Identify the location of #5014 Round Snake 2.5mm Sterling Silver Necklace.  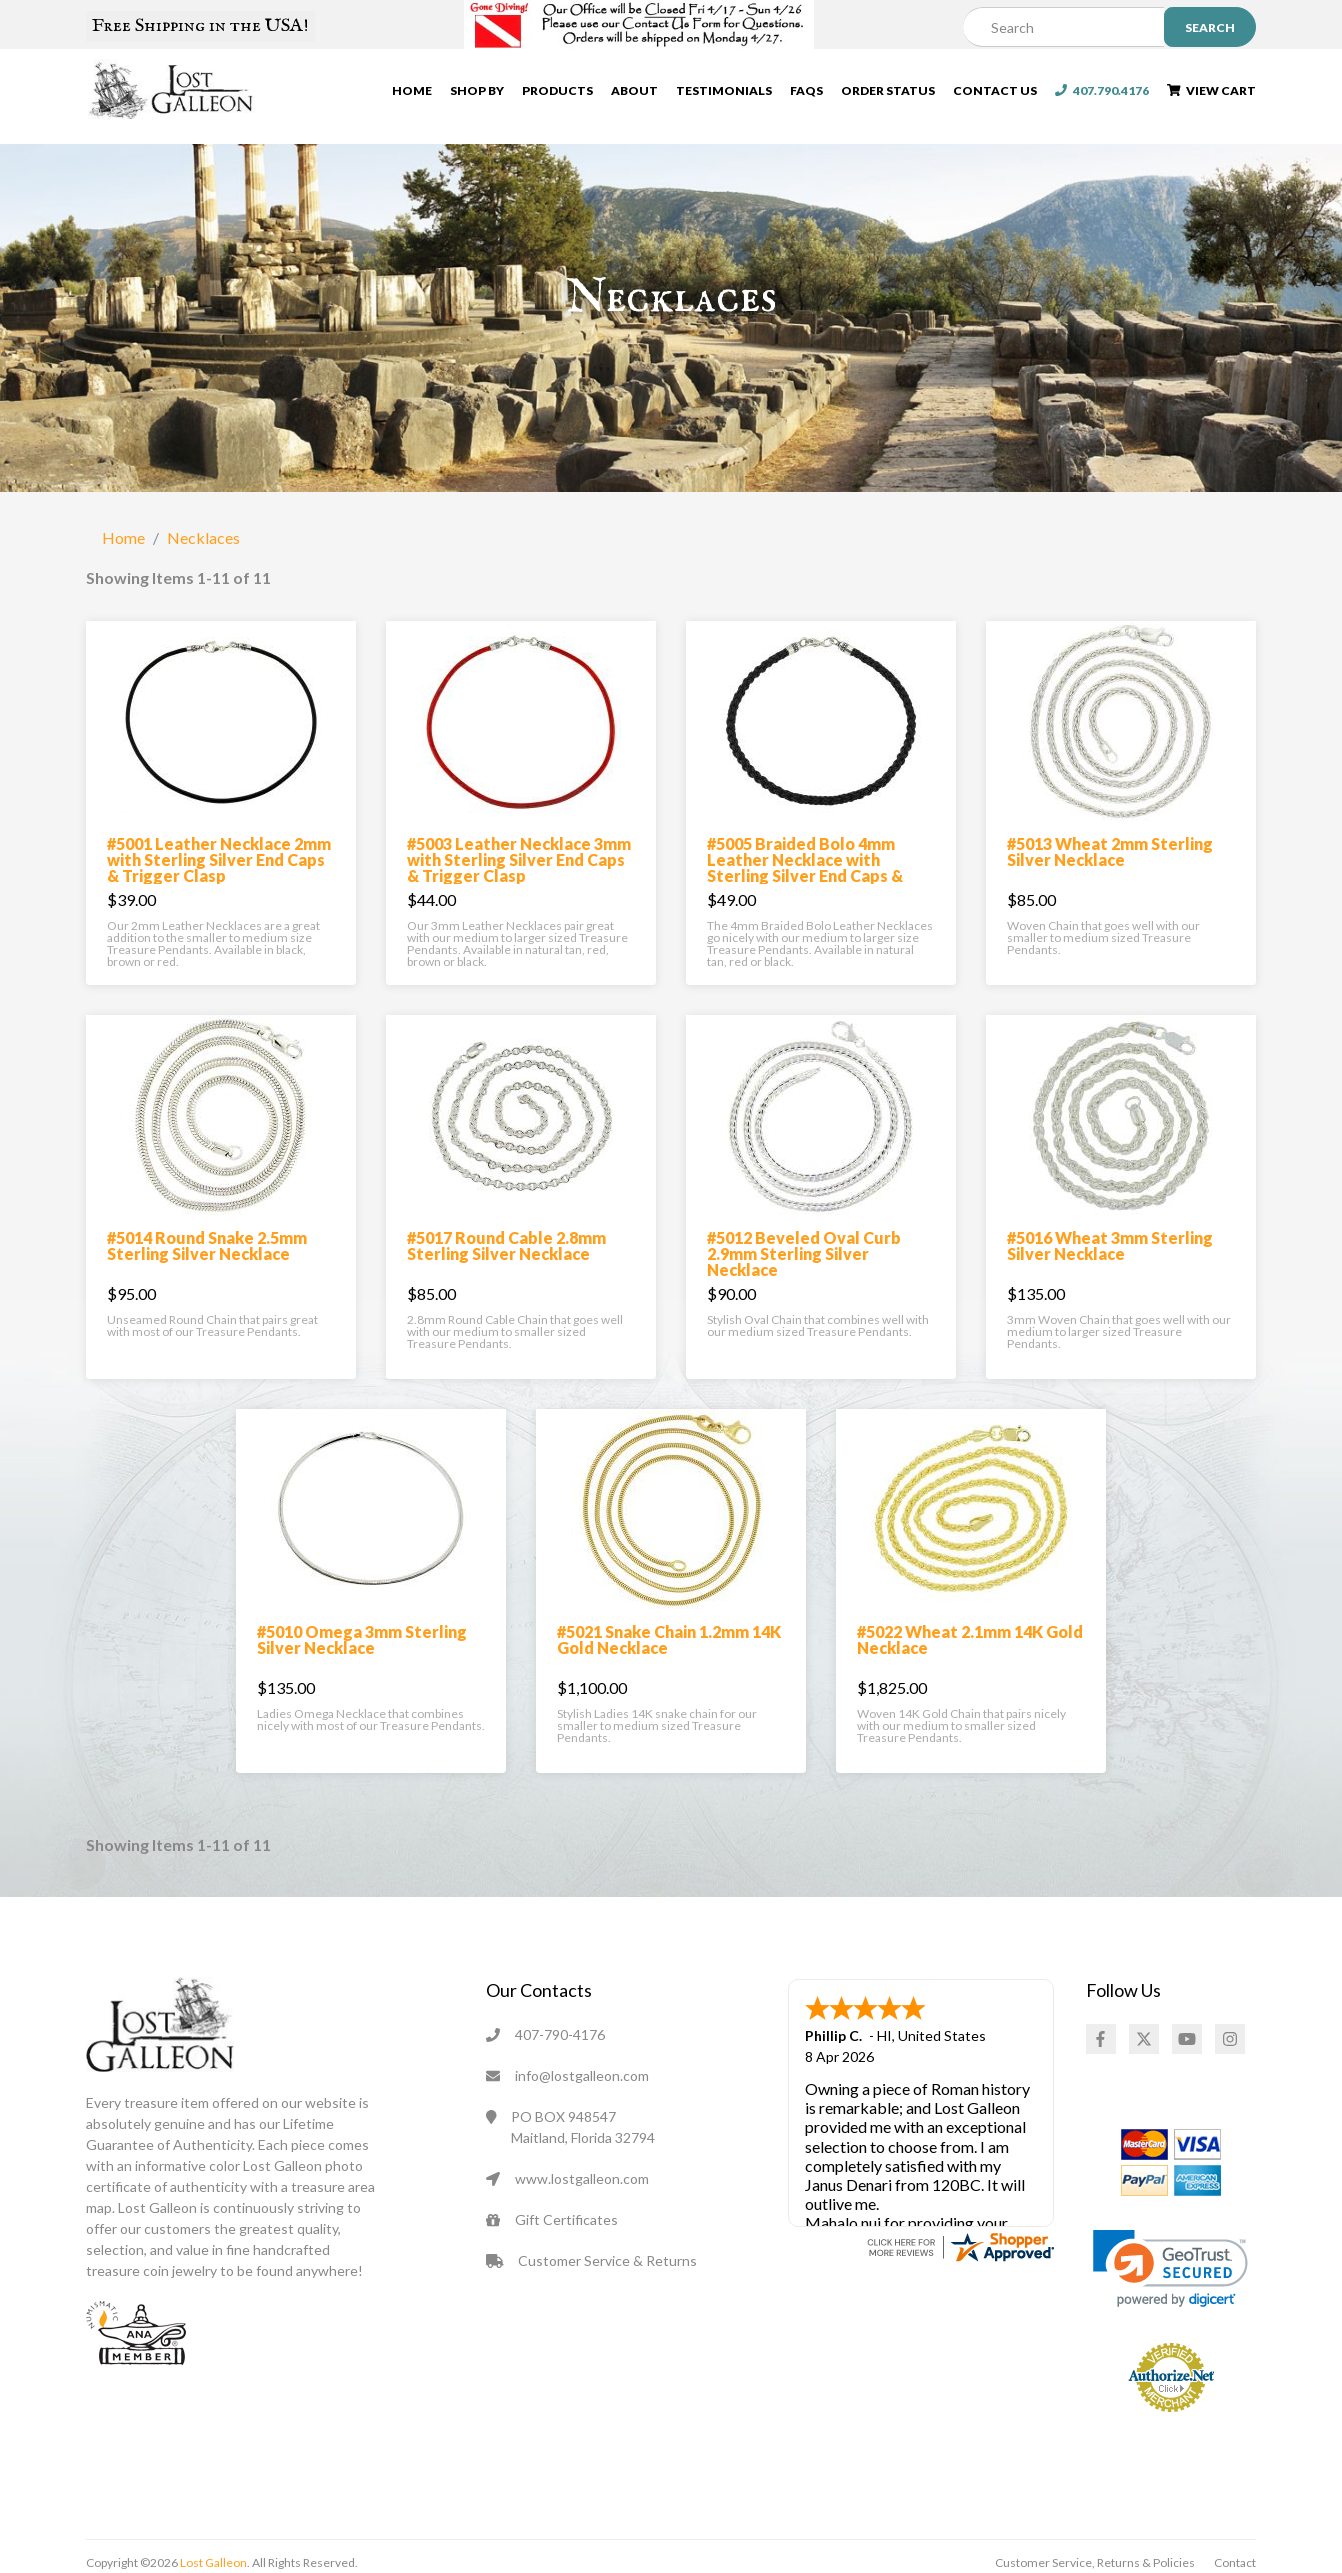
(207, 1290).